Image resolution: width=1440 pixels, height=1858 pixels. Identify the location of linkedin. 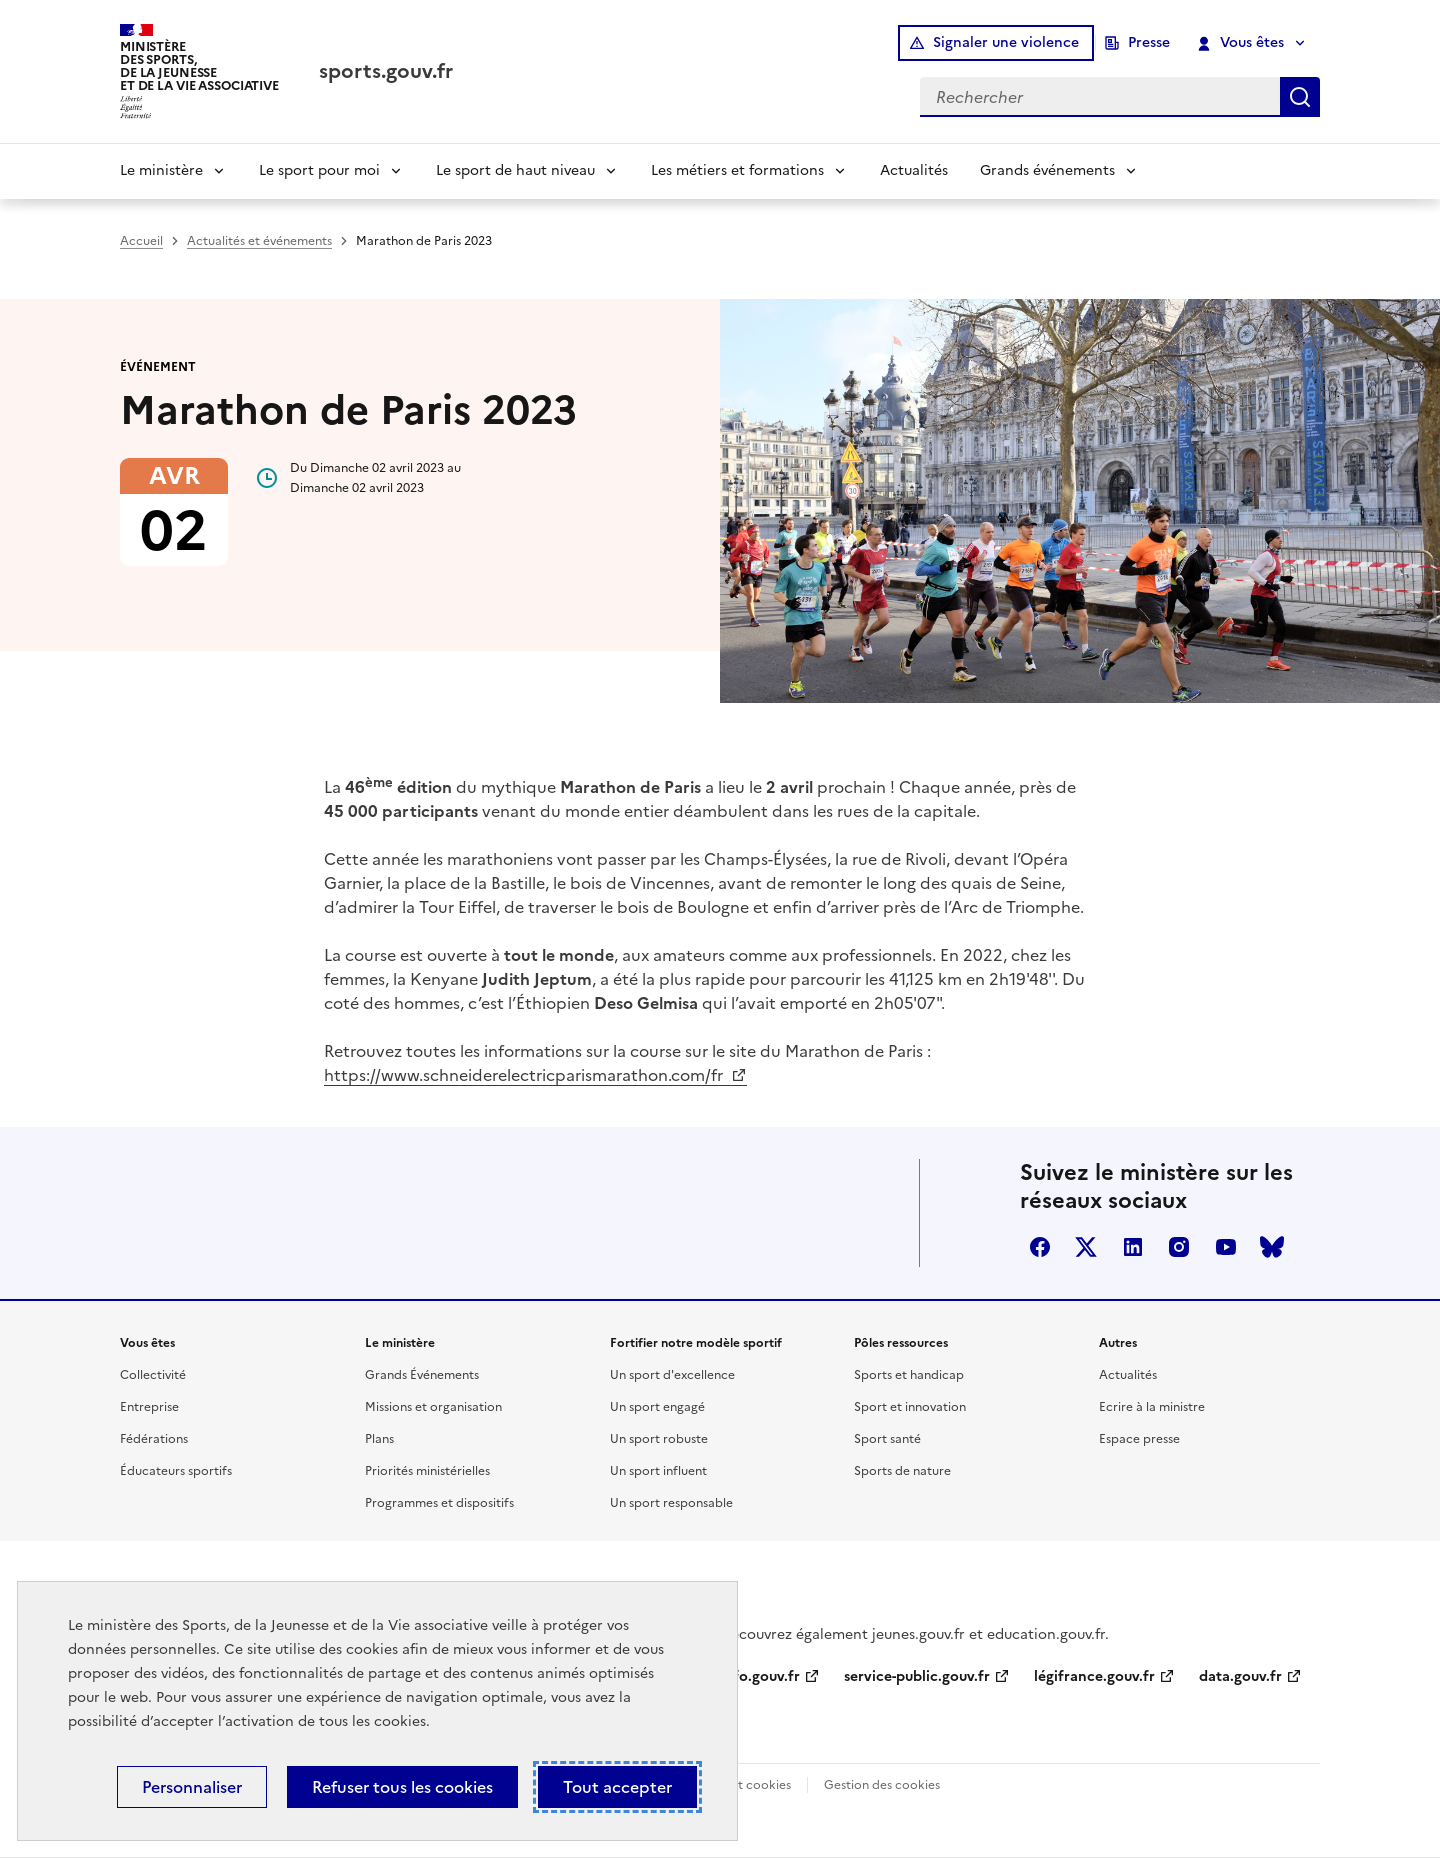
(1133, 1247).